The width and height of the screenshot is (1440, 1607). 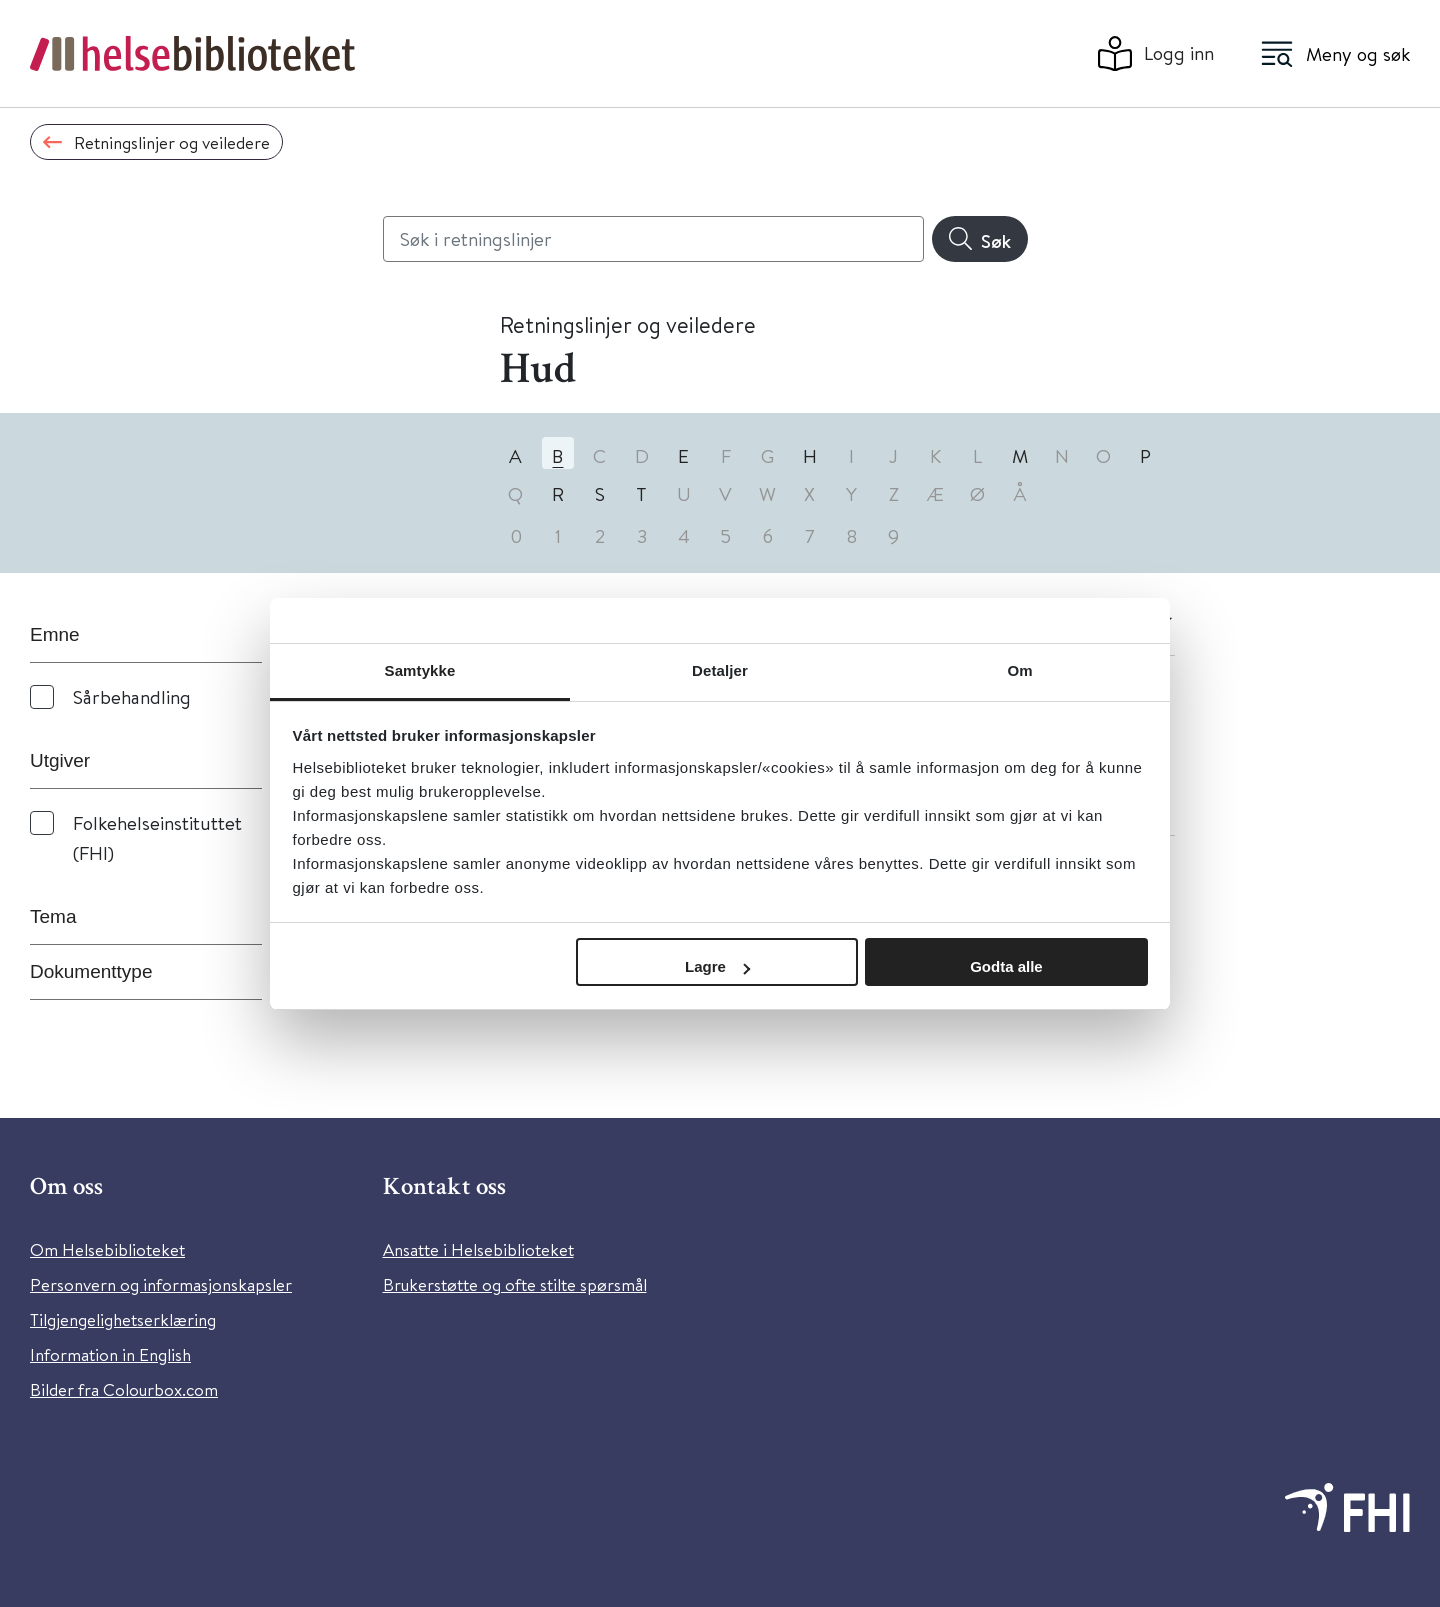 I want to click on Om [tab], so click(x=1019, y=670).